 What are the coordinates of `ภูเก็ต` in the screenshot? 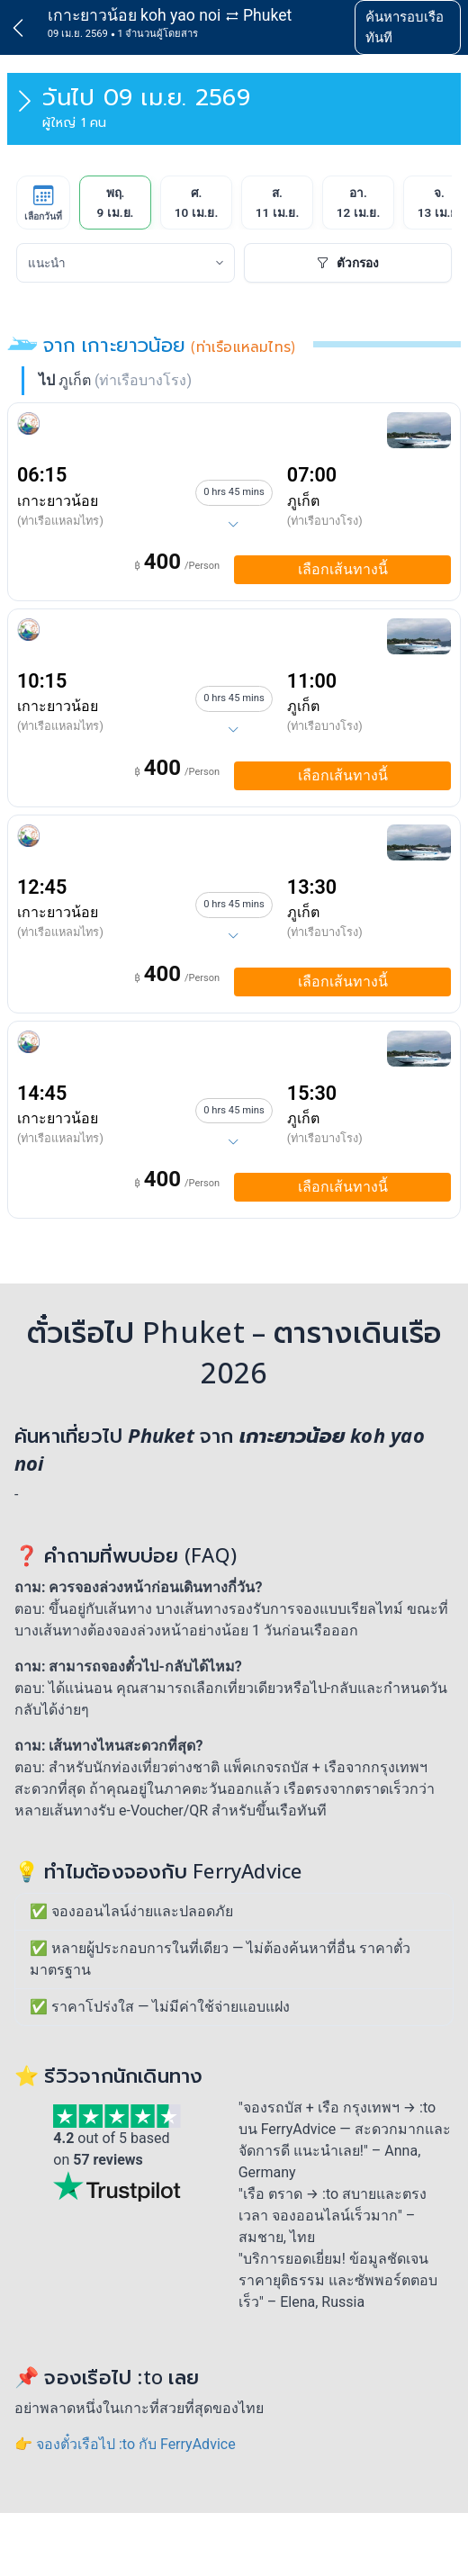 It's located at (303, 500).